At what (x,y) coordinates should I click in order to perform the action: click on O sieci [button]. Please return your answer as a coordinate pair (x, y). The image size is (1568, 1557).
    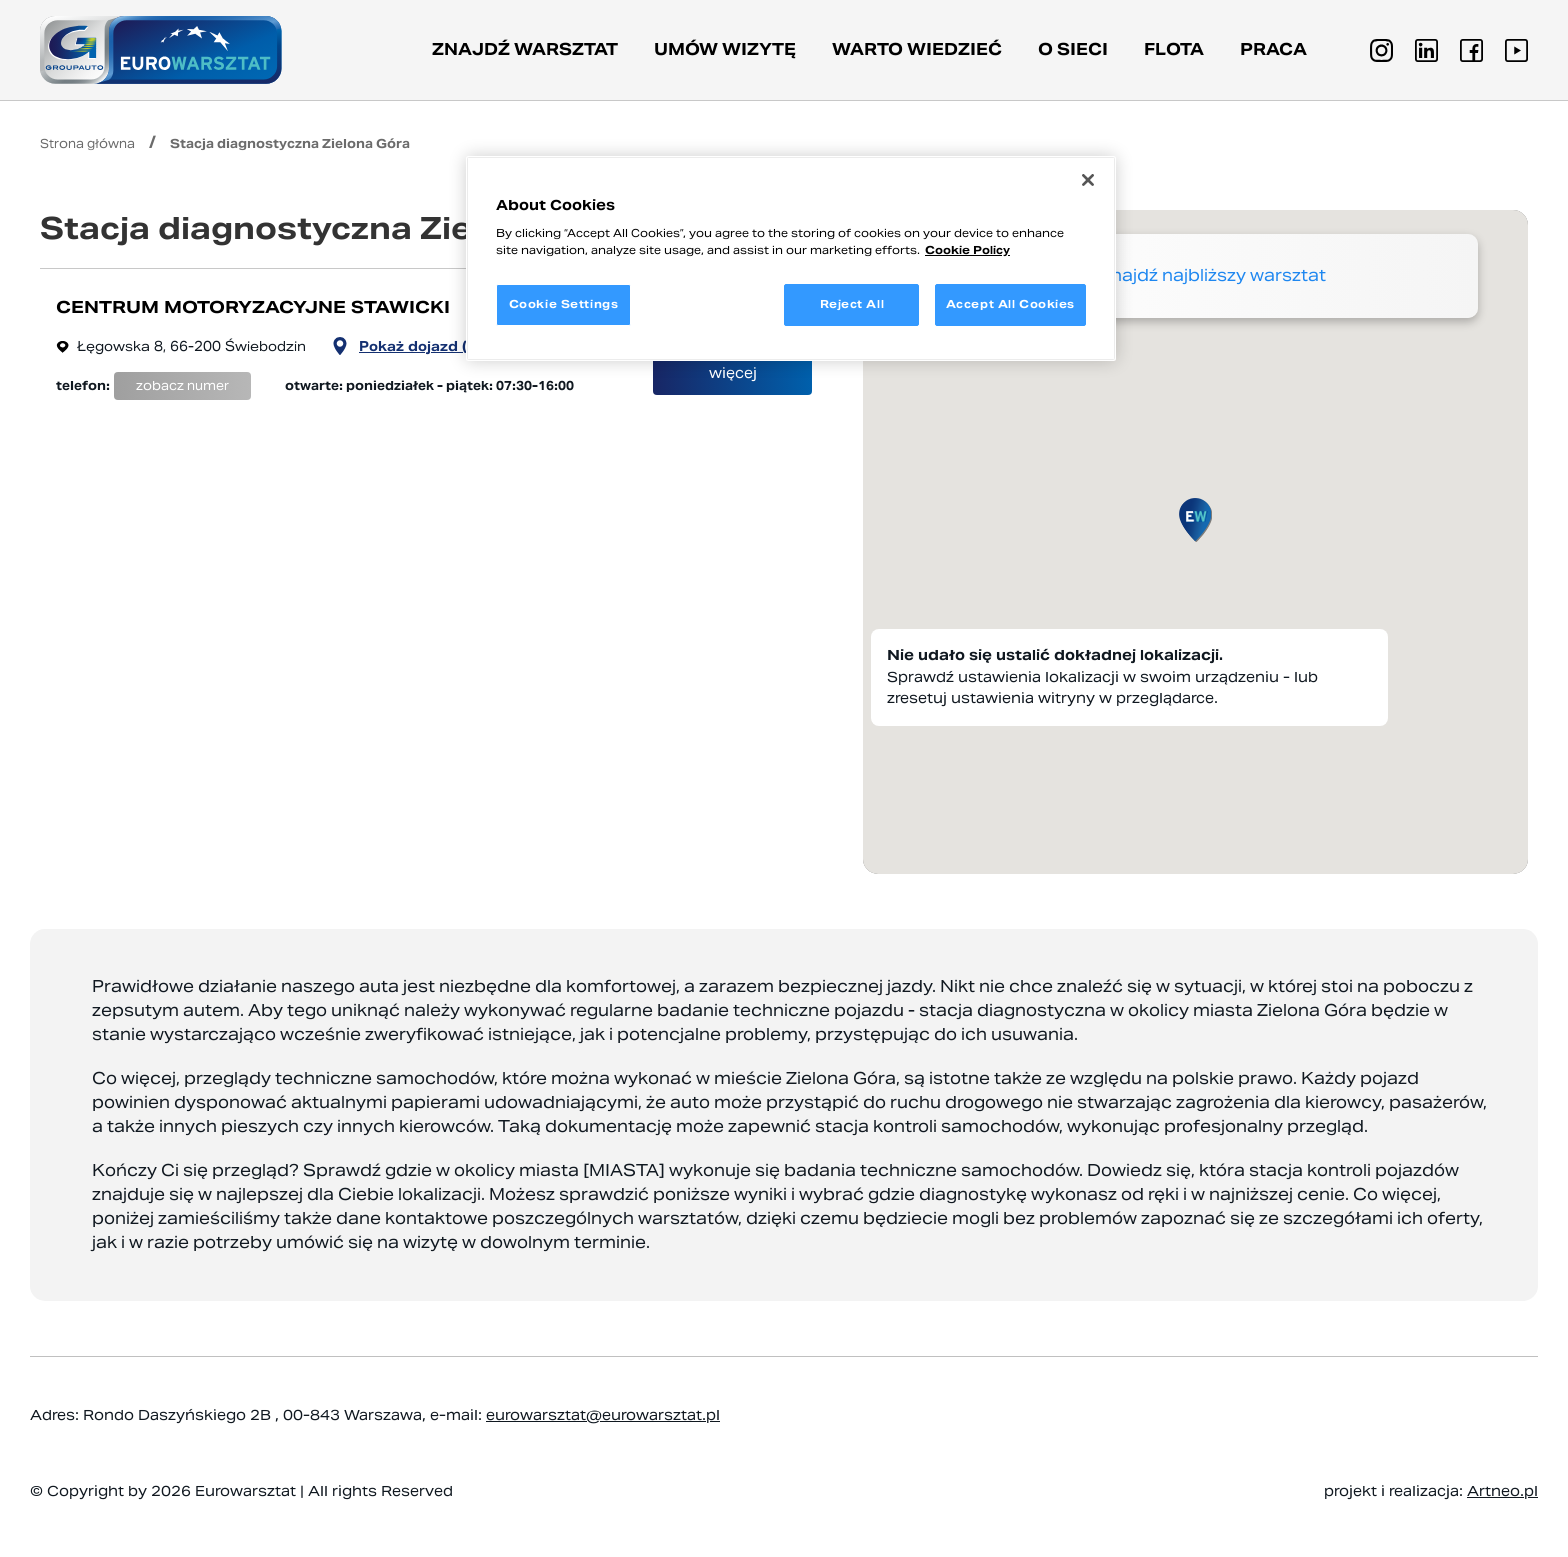
    Looking at the image, I should click on (1073, 49).